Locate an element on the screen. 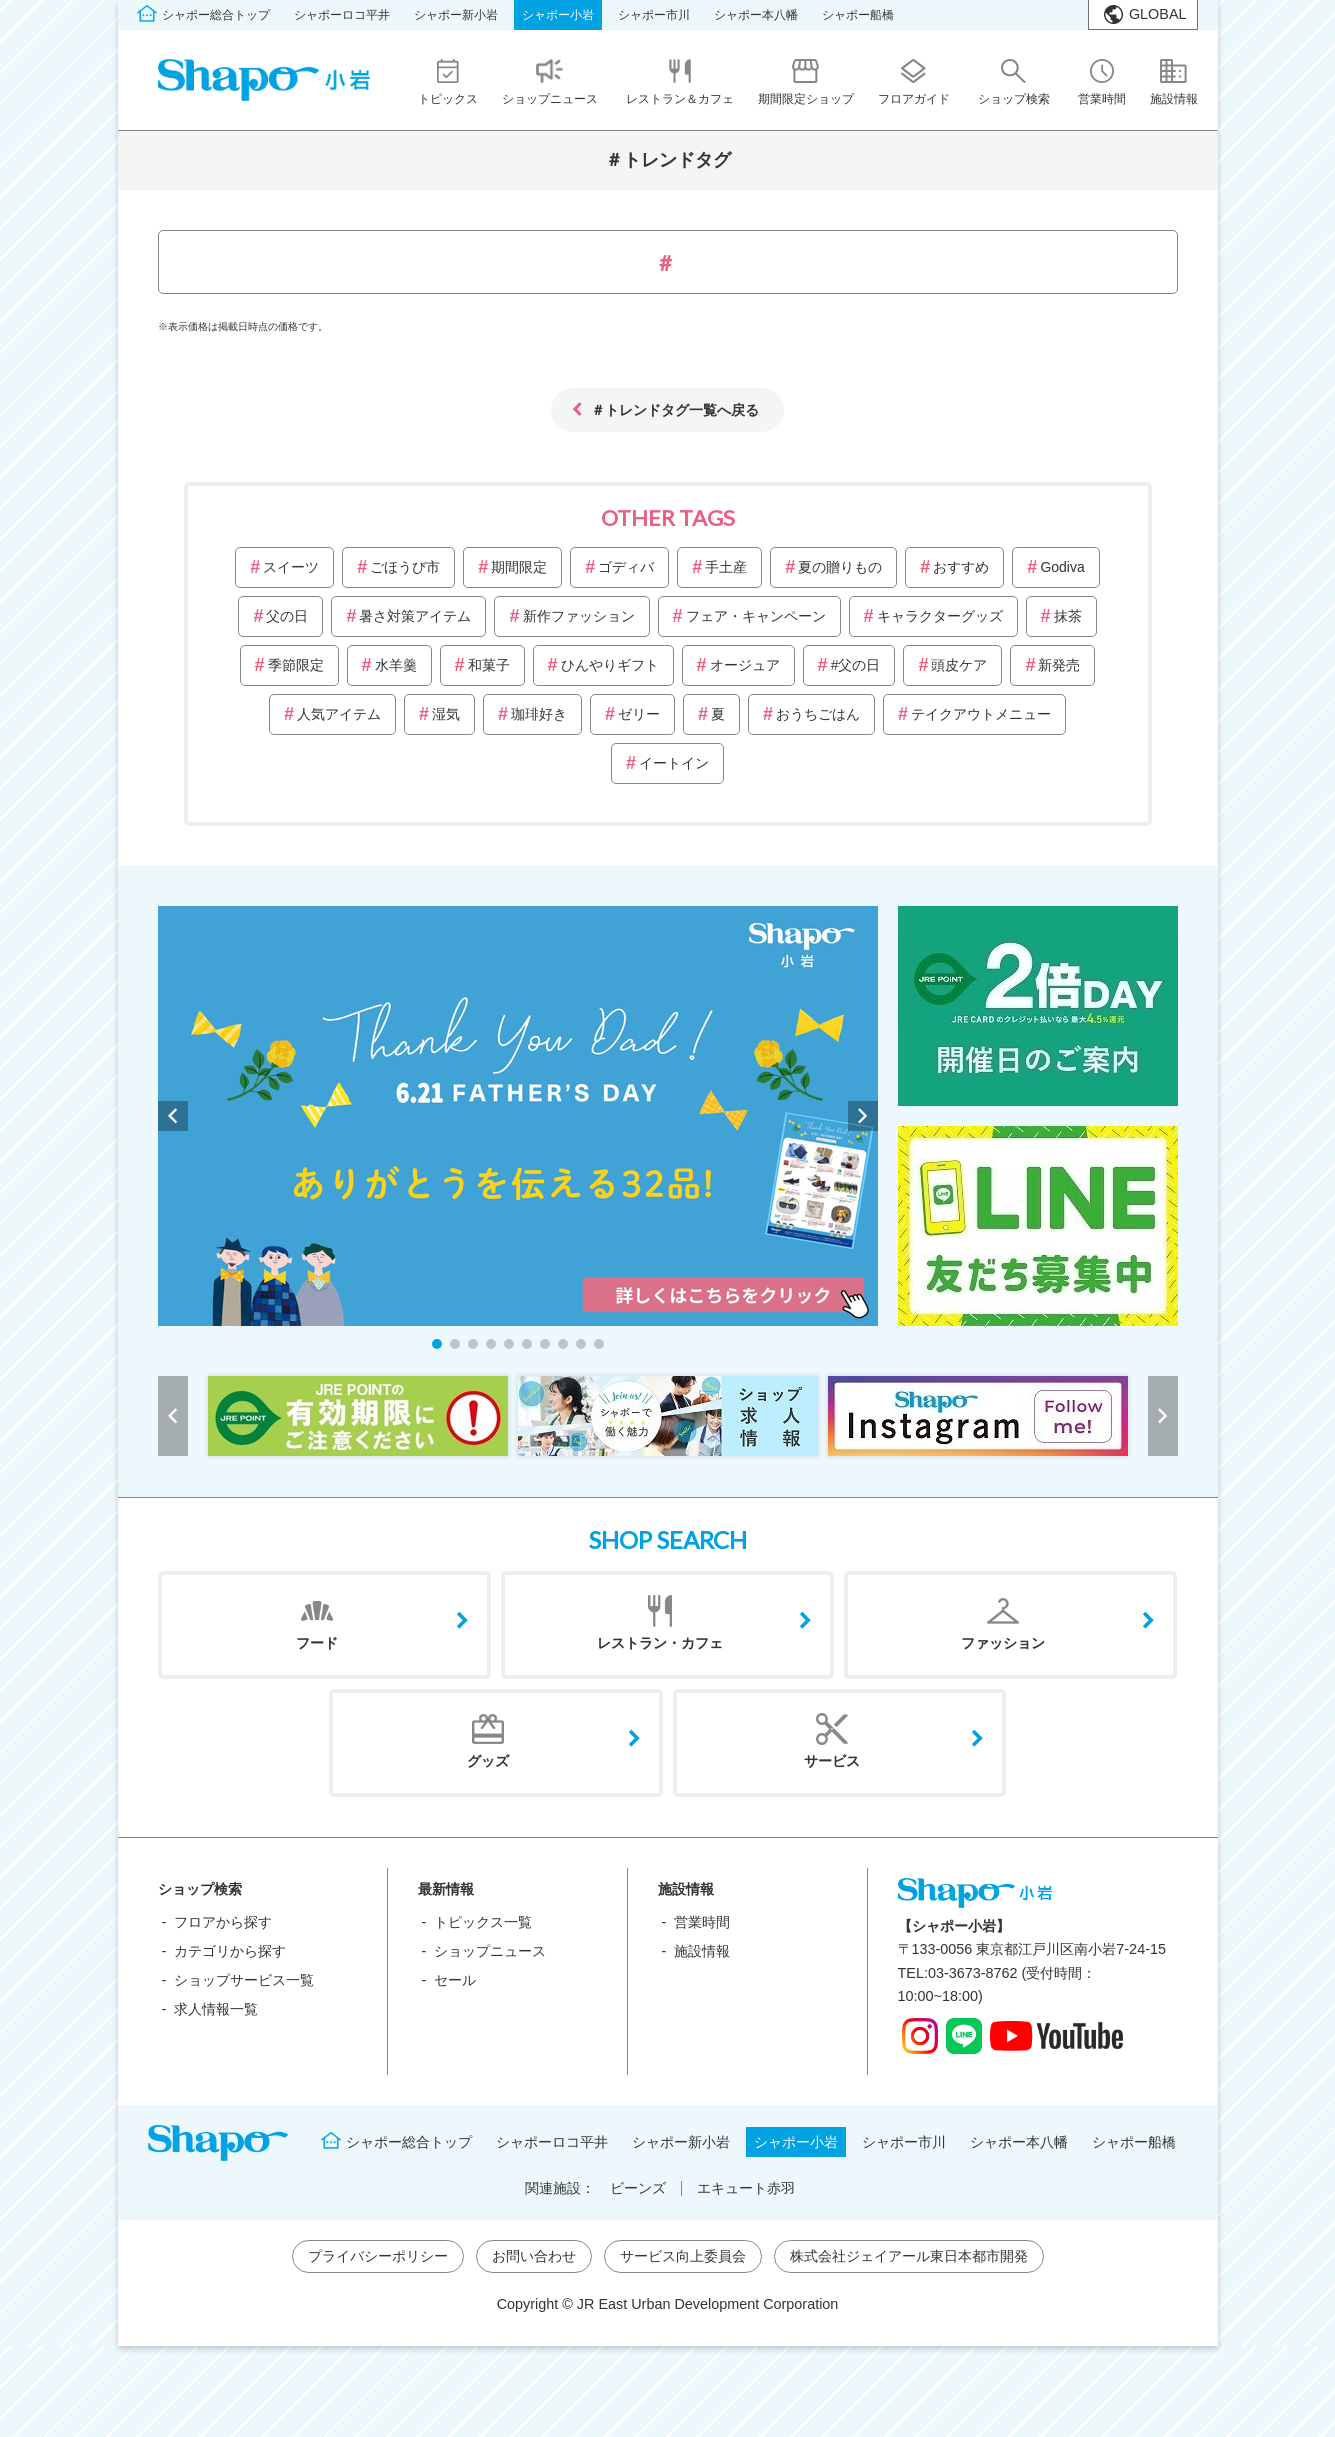  営業時間 is located at coordinates (702, 1922).